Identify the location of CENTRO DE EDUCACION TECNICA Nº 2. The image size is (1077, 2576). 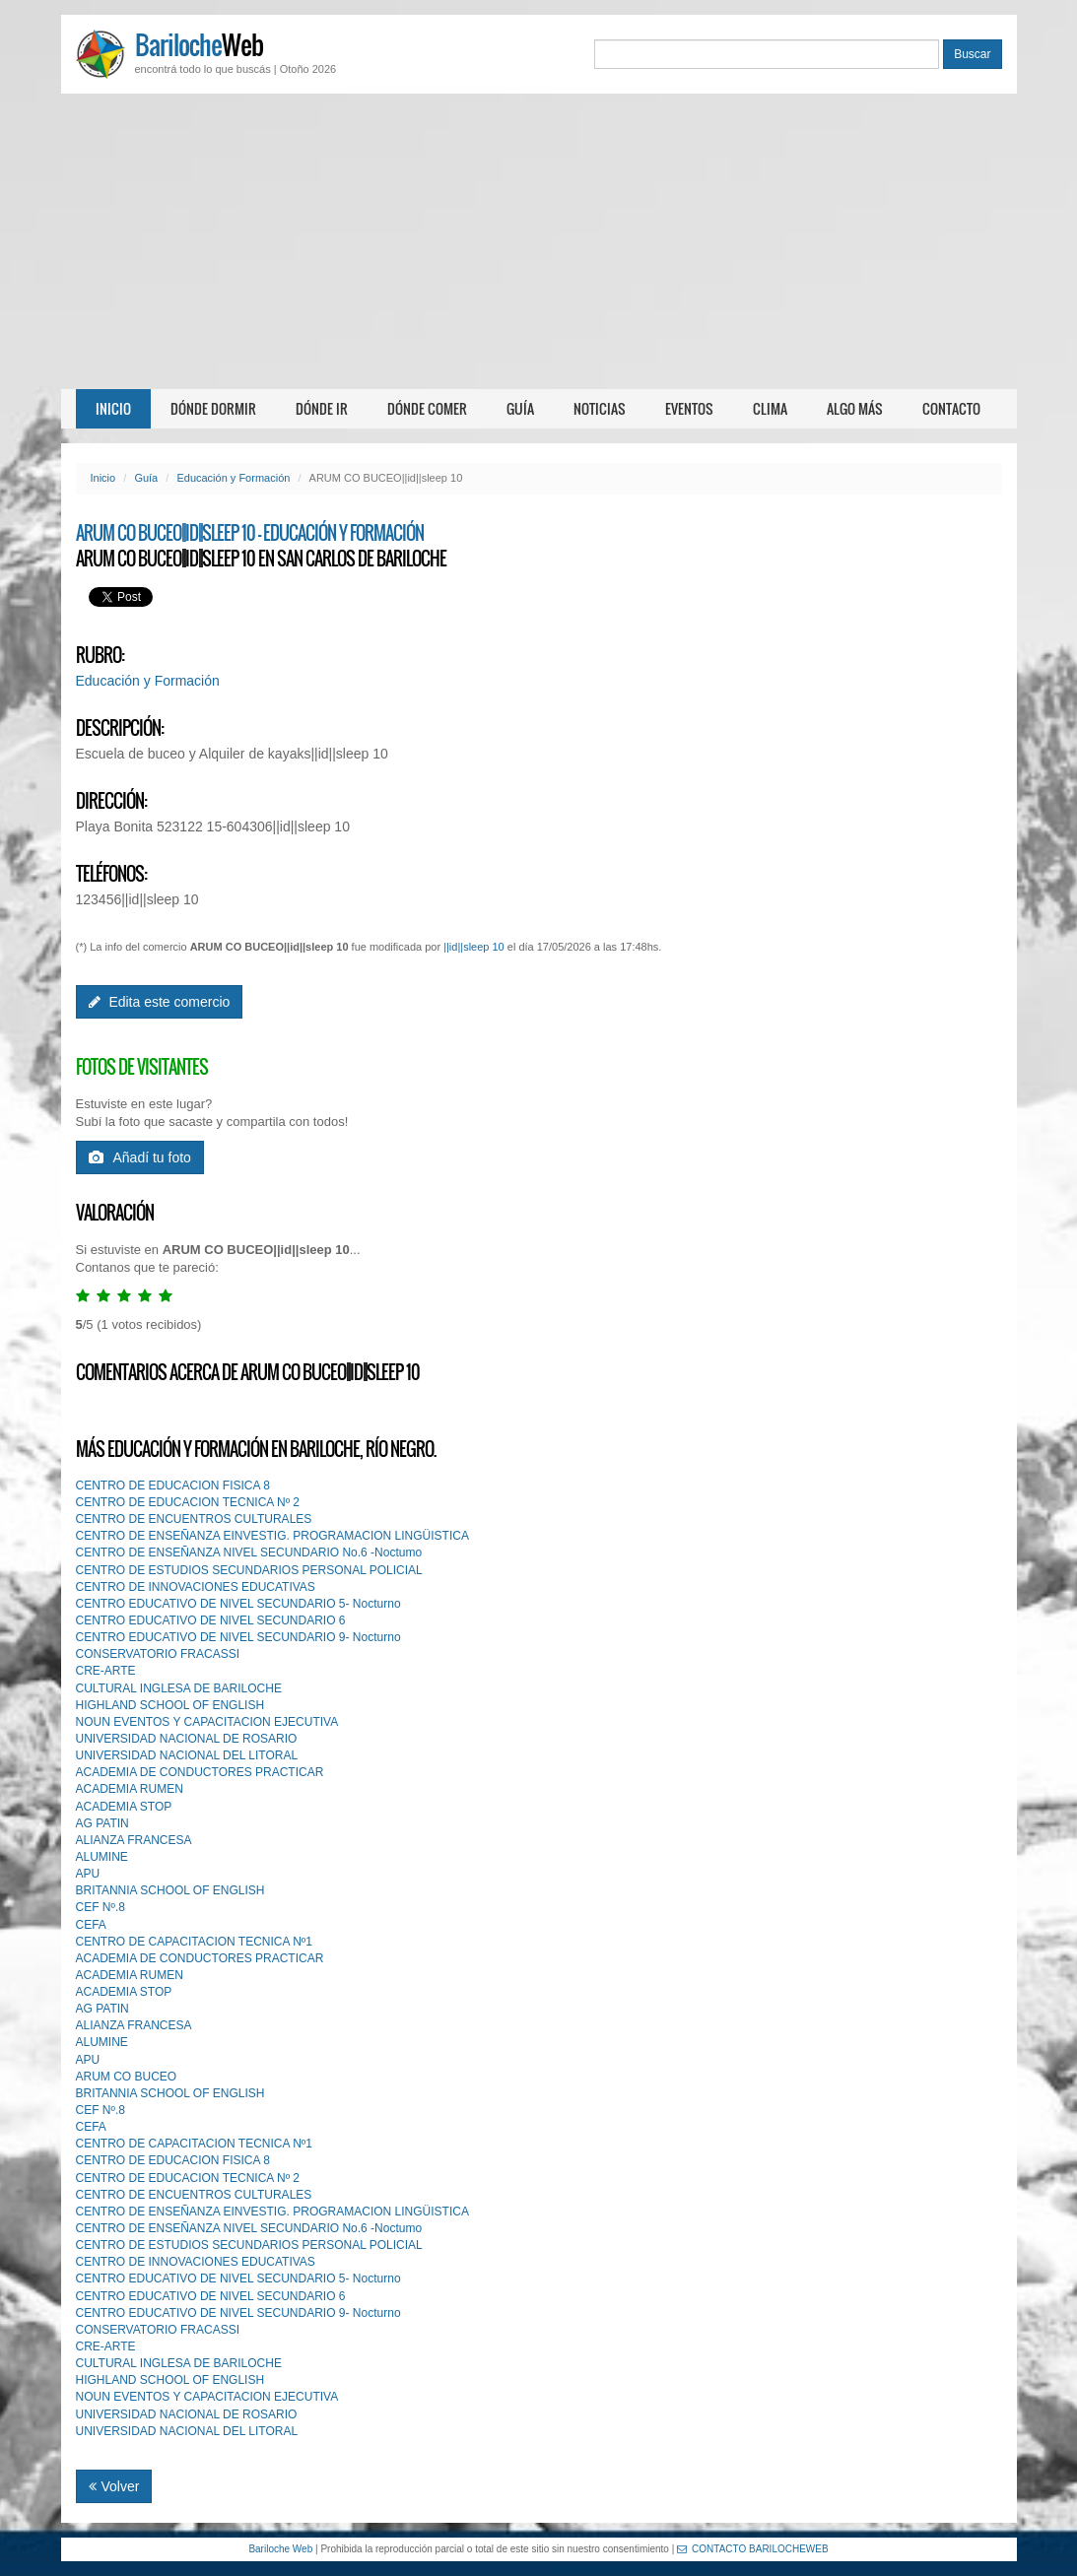
(188, 1502).